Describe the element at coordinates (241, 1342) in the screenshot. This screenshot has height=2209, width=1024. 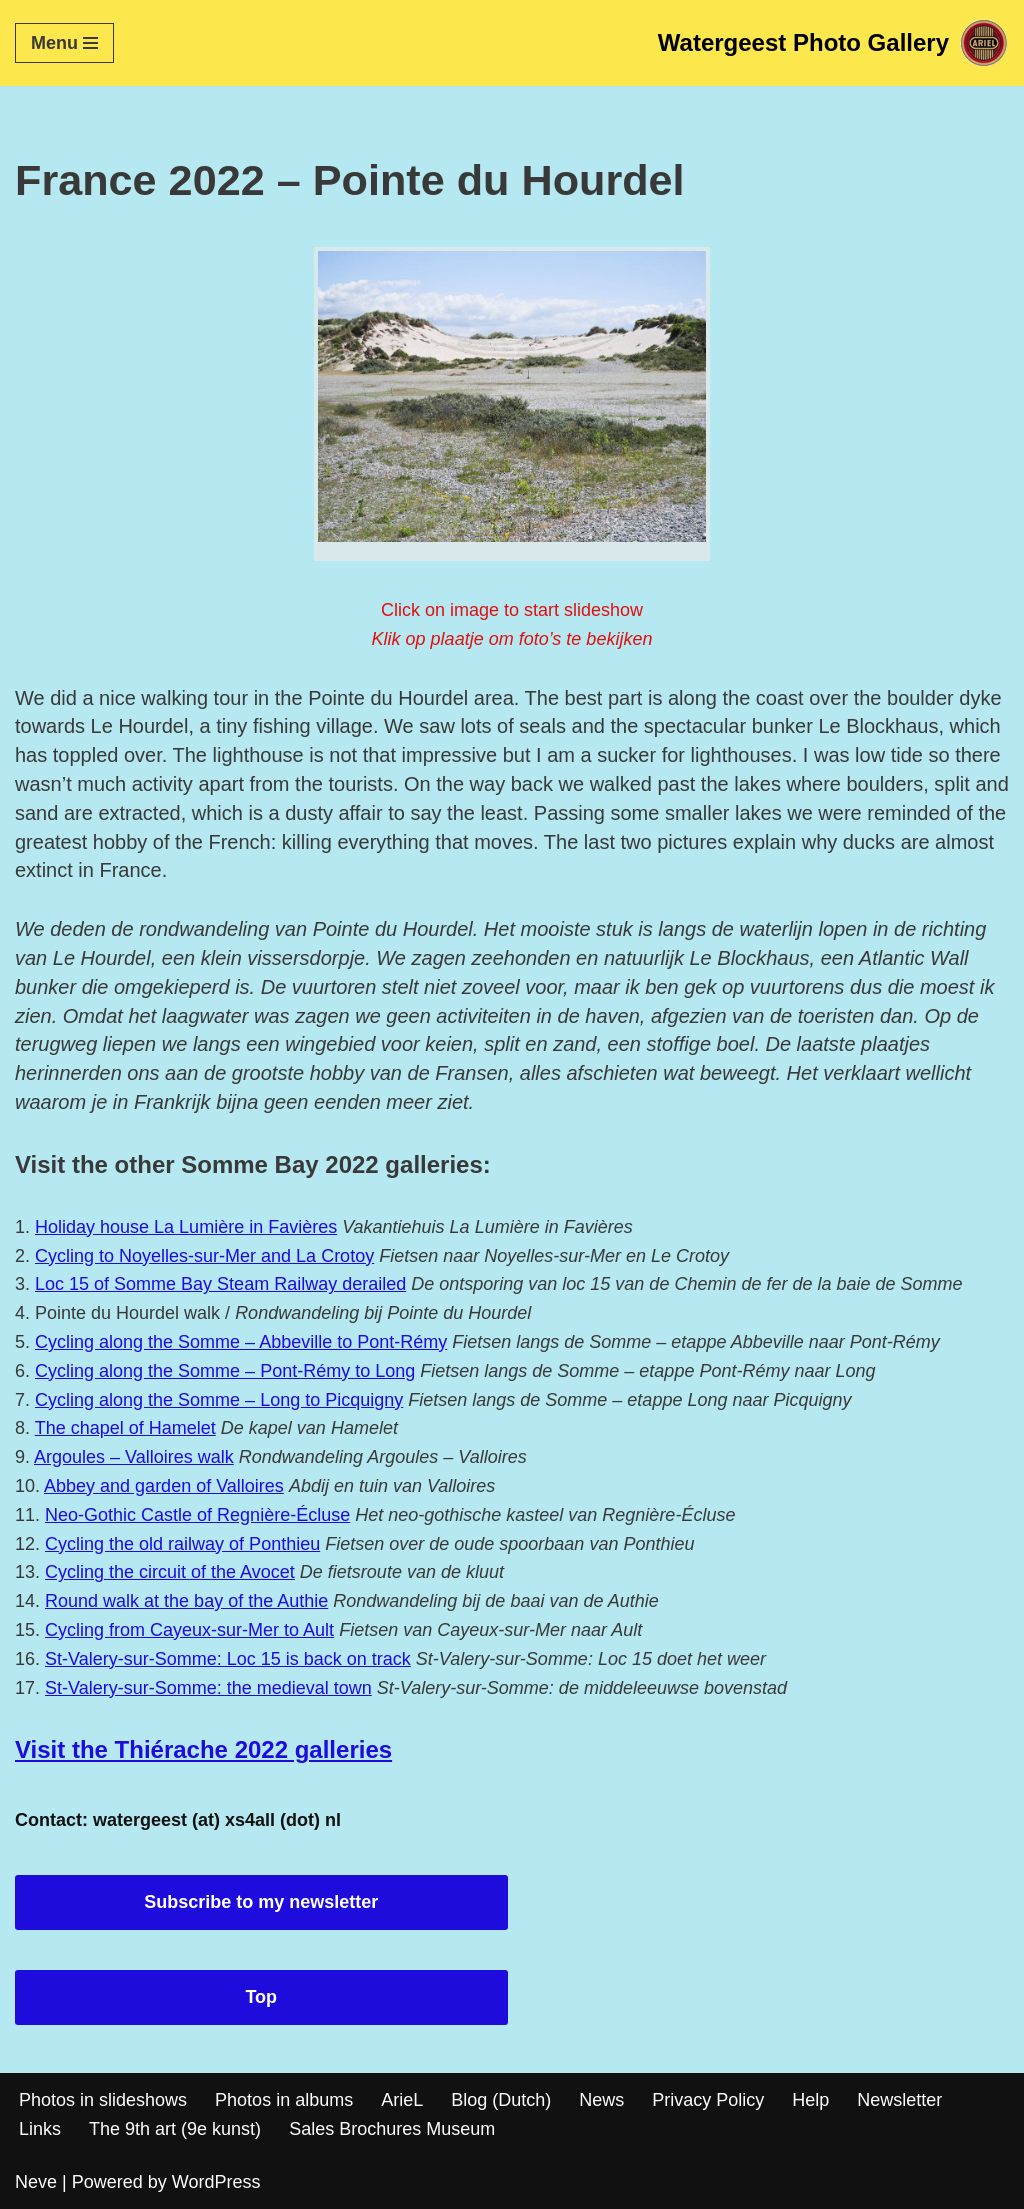
I see `Cycling along the Somme – Abbeville to Pont-Rémy` at that location.